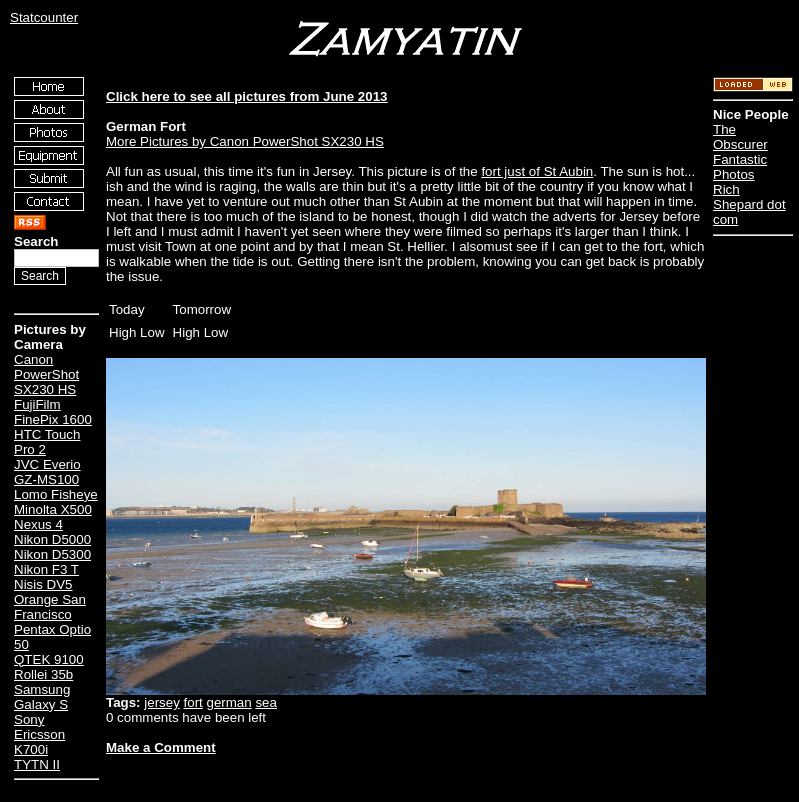 The image size is (799, 802). What do you see at coordinates (537, 171) in the screenshot?
I see `fort just of St Aubin` at bounding box center [537, 171].